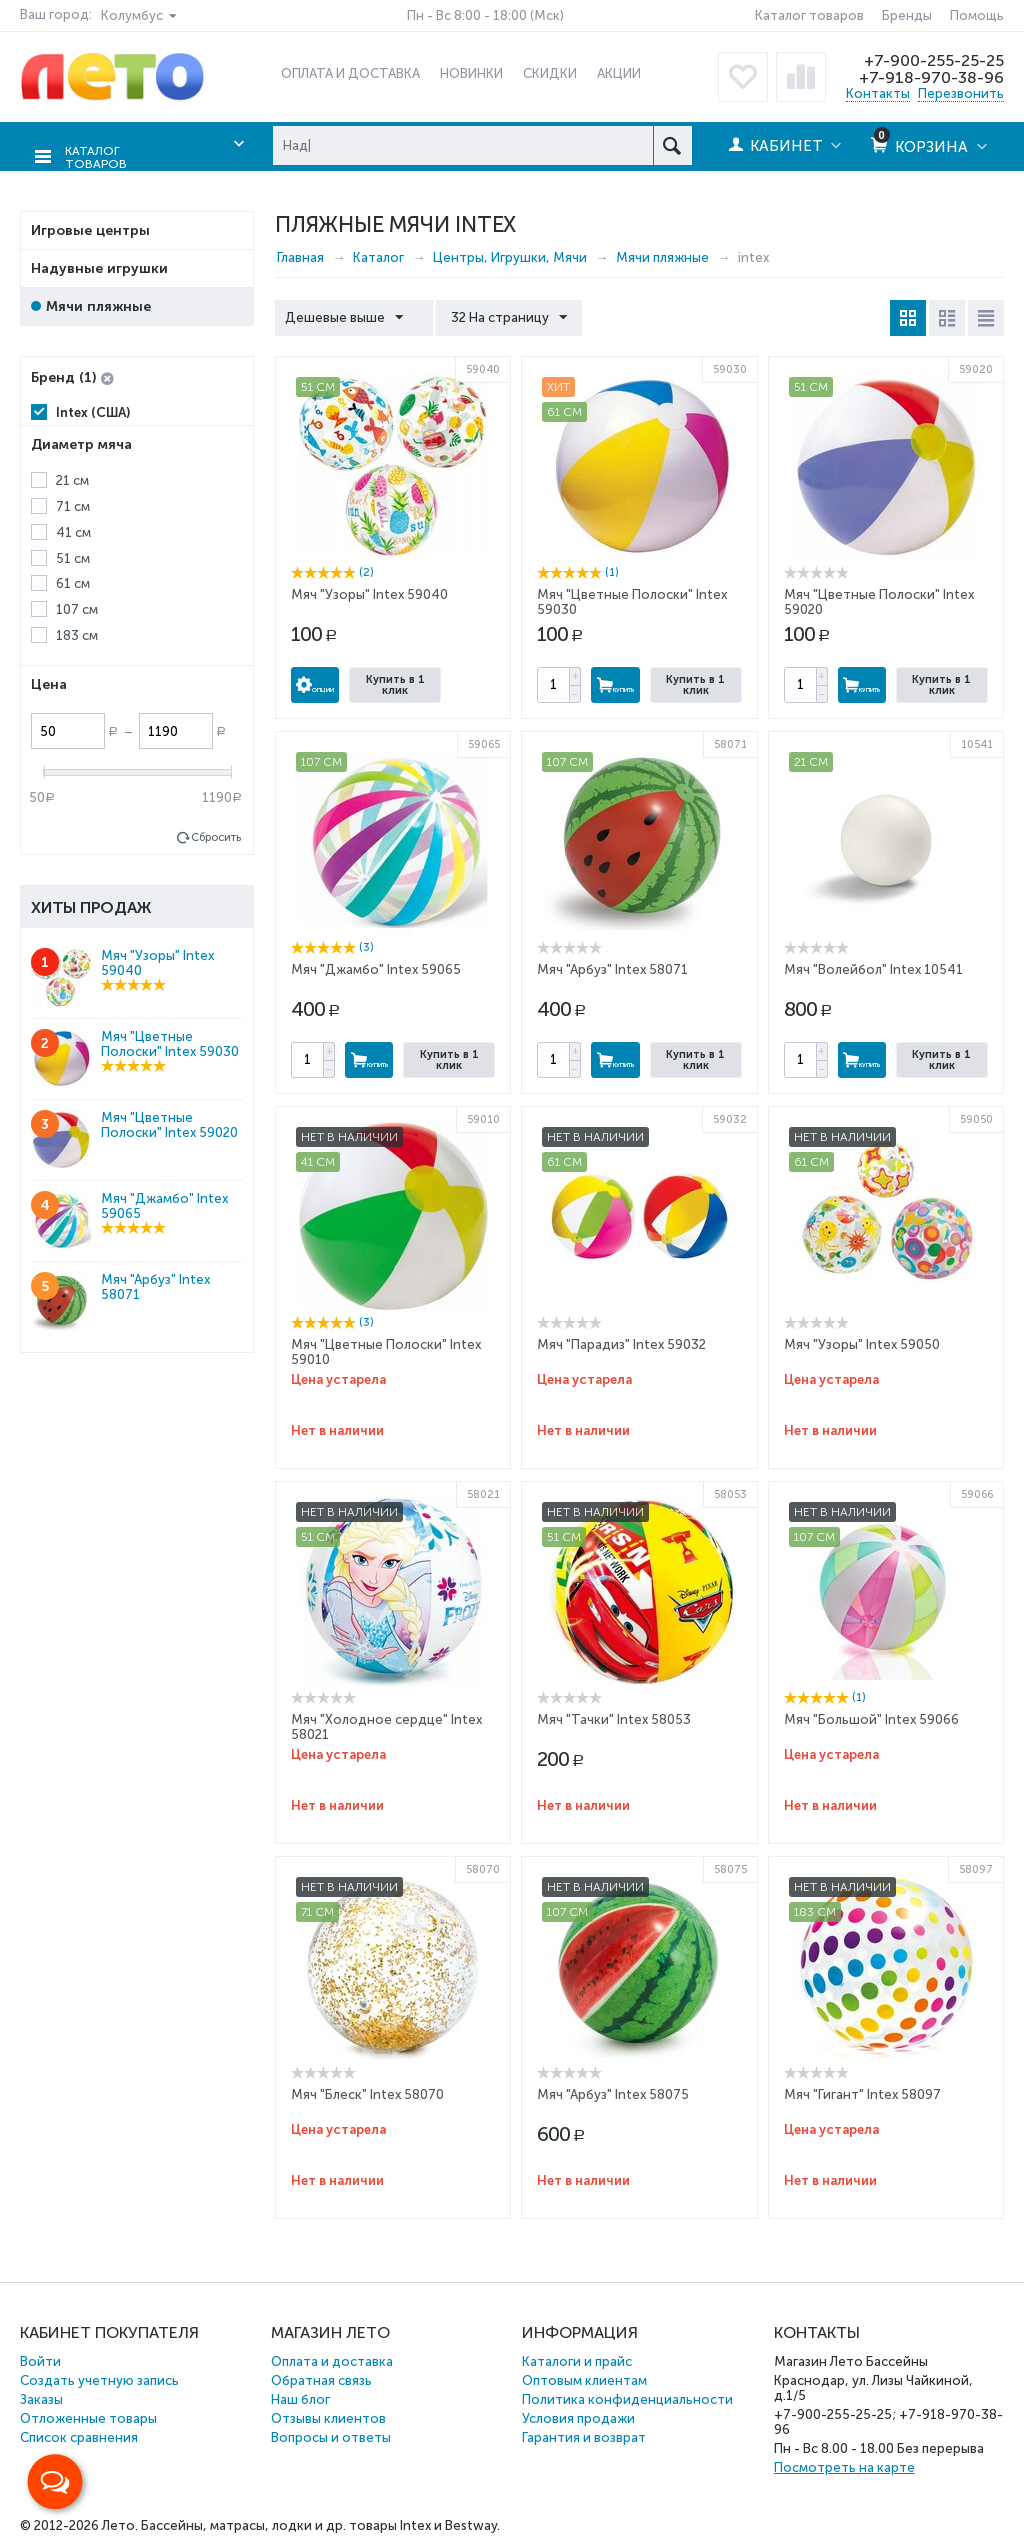  Describe the element at coordinates (169, 1123) in the screenshot. I see `Мяч "Цветные Полоски" Intex 59020` at that location.